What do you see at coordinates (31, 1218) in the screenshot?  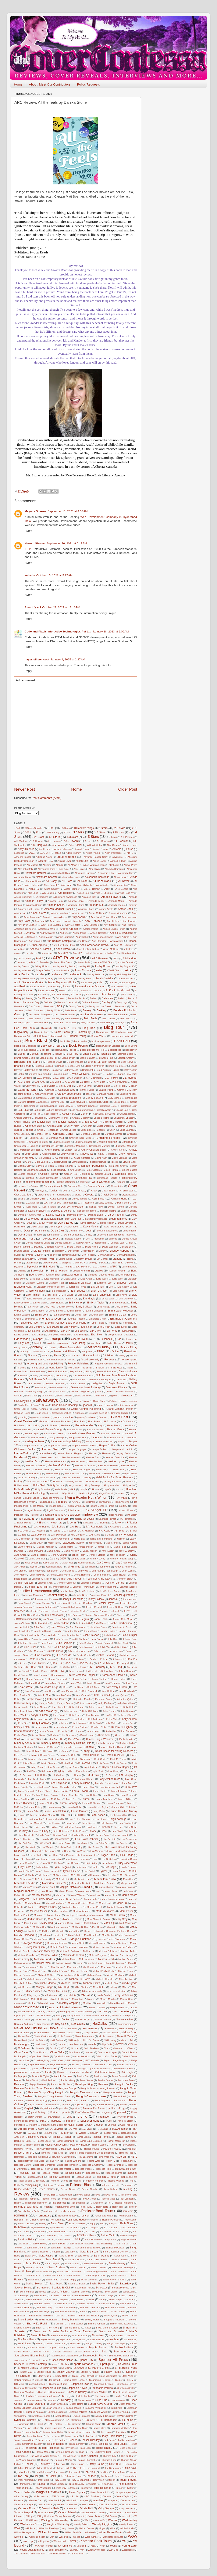 I see `Darcy Woods` at bounding box center [31, 1218].